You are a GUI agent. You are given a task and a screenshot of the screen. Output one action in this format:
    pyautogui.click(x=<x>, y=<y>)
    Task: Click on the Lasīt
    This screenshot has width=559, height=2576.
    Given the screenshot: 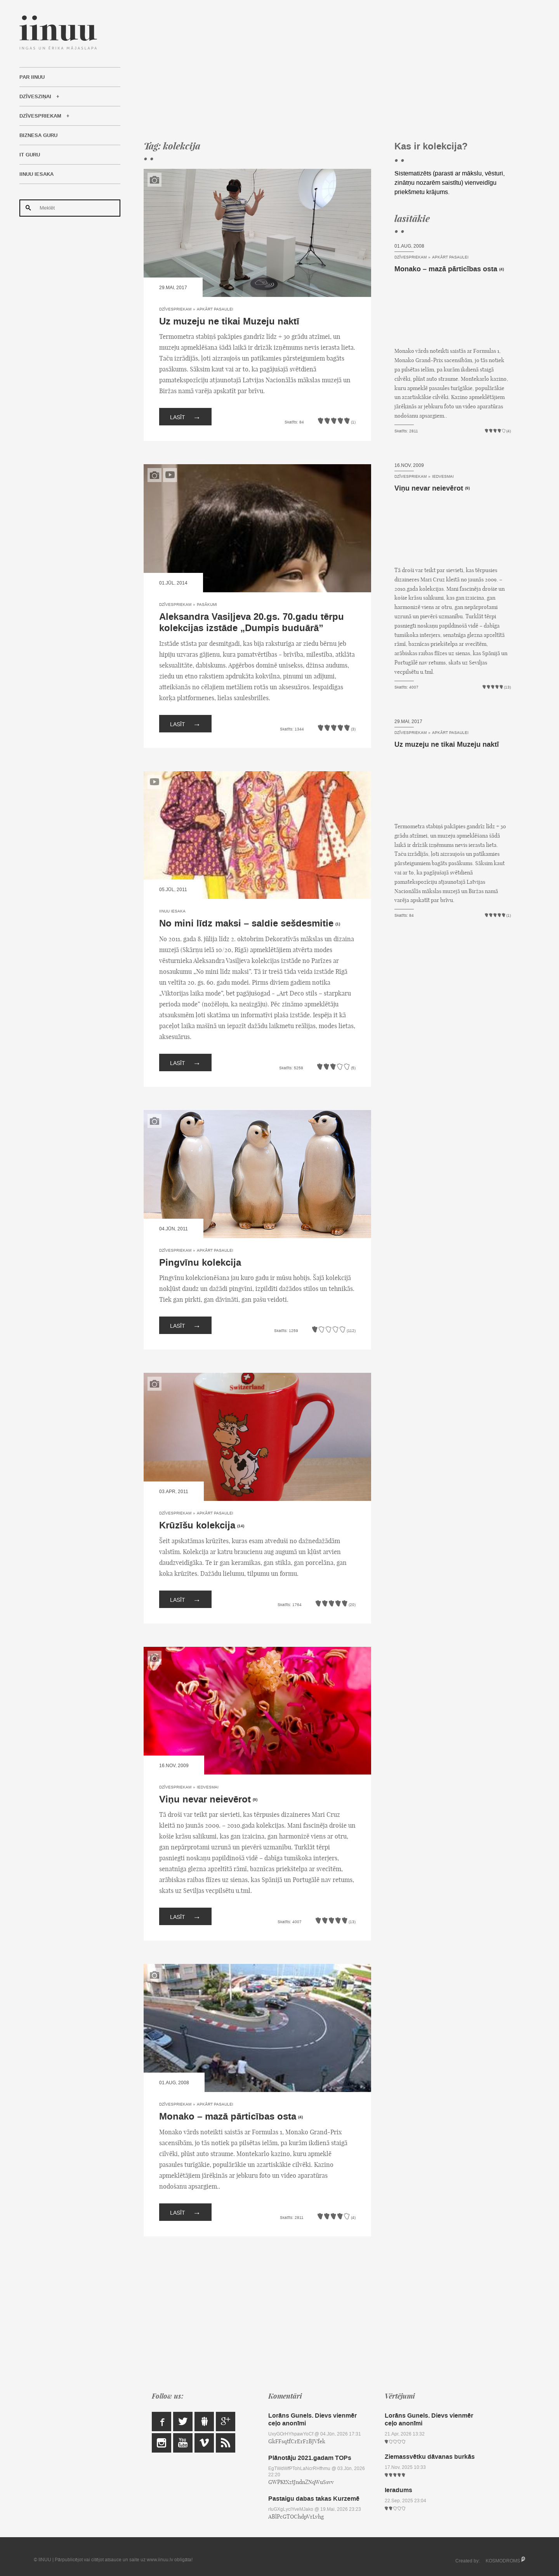 What is the action you would take?
    pyautogui.click(x=185, y=416)
    